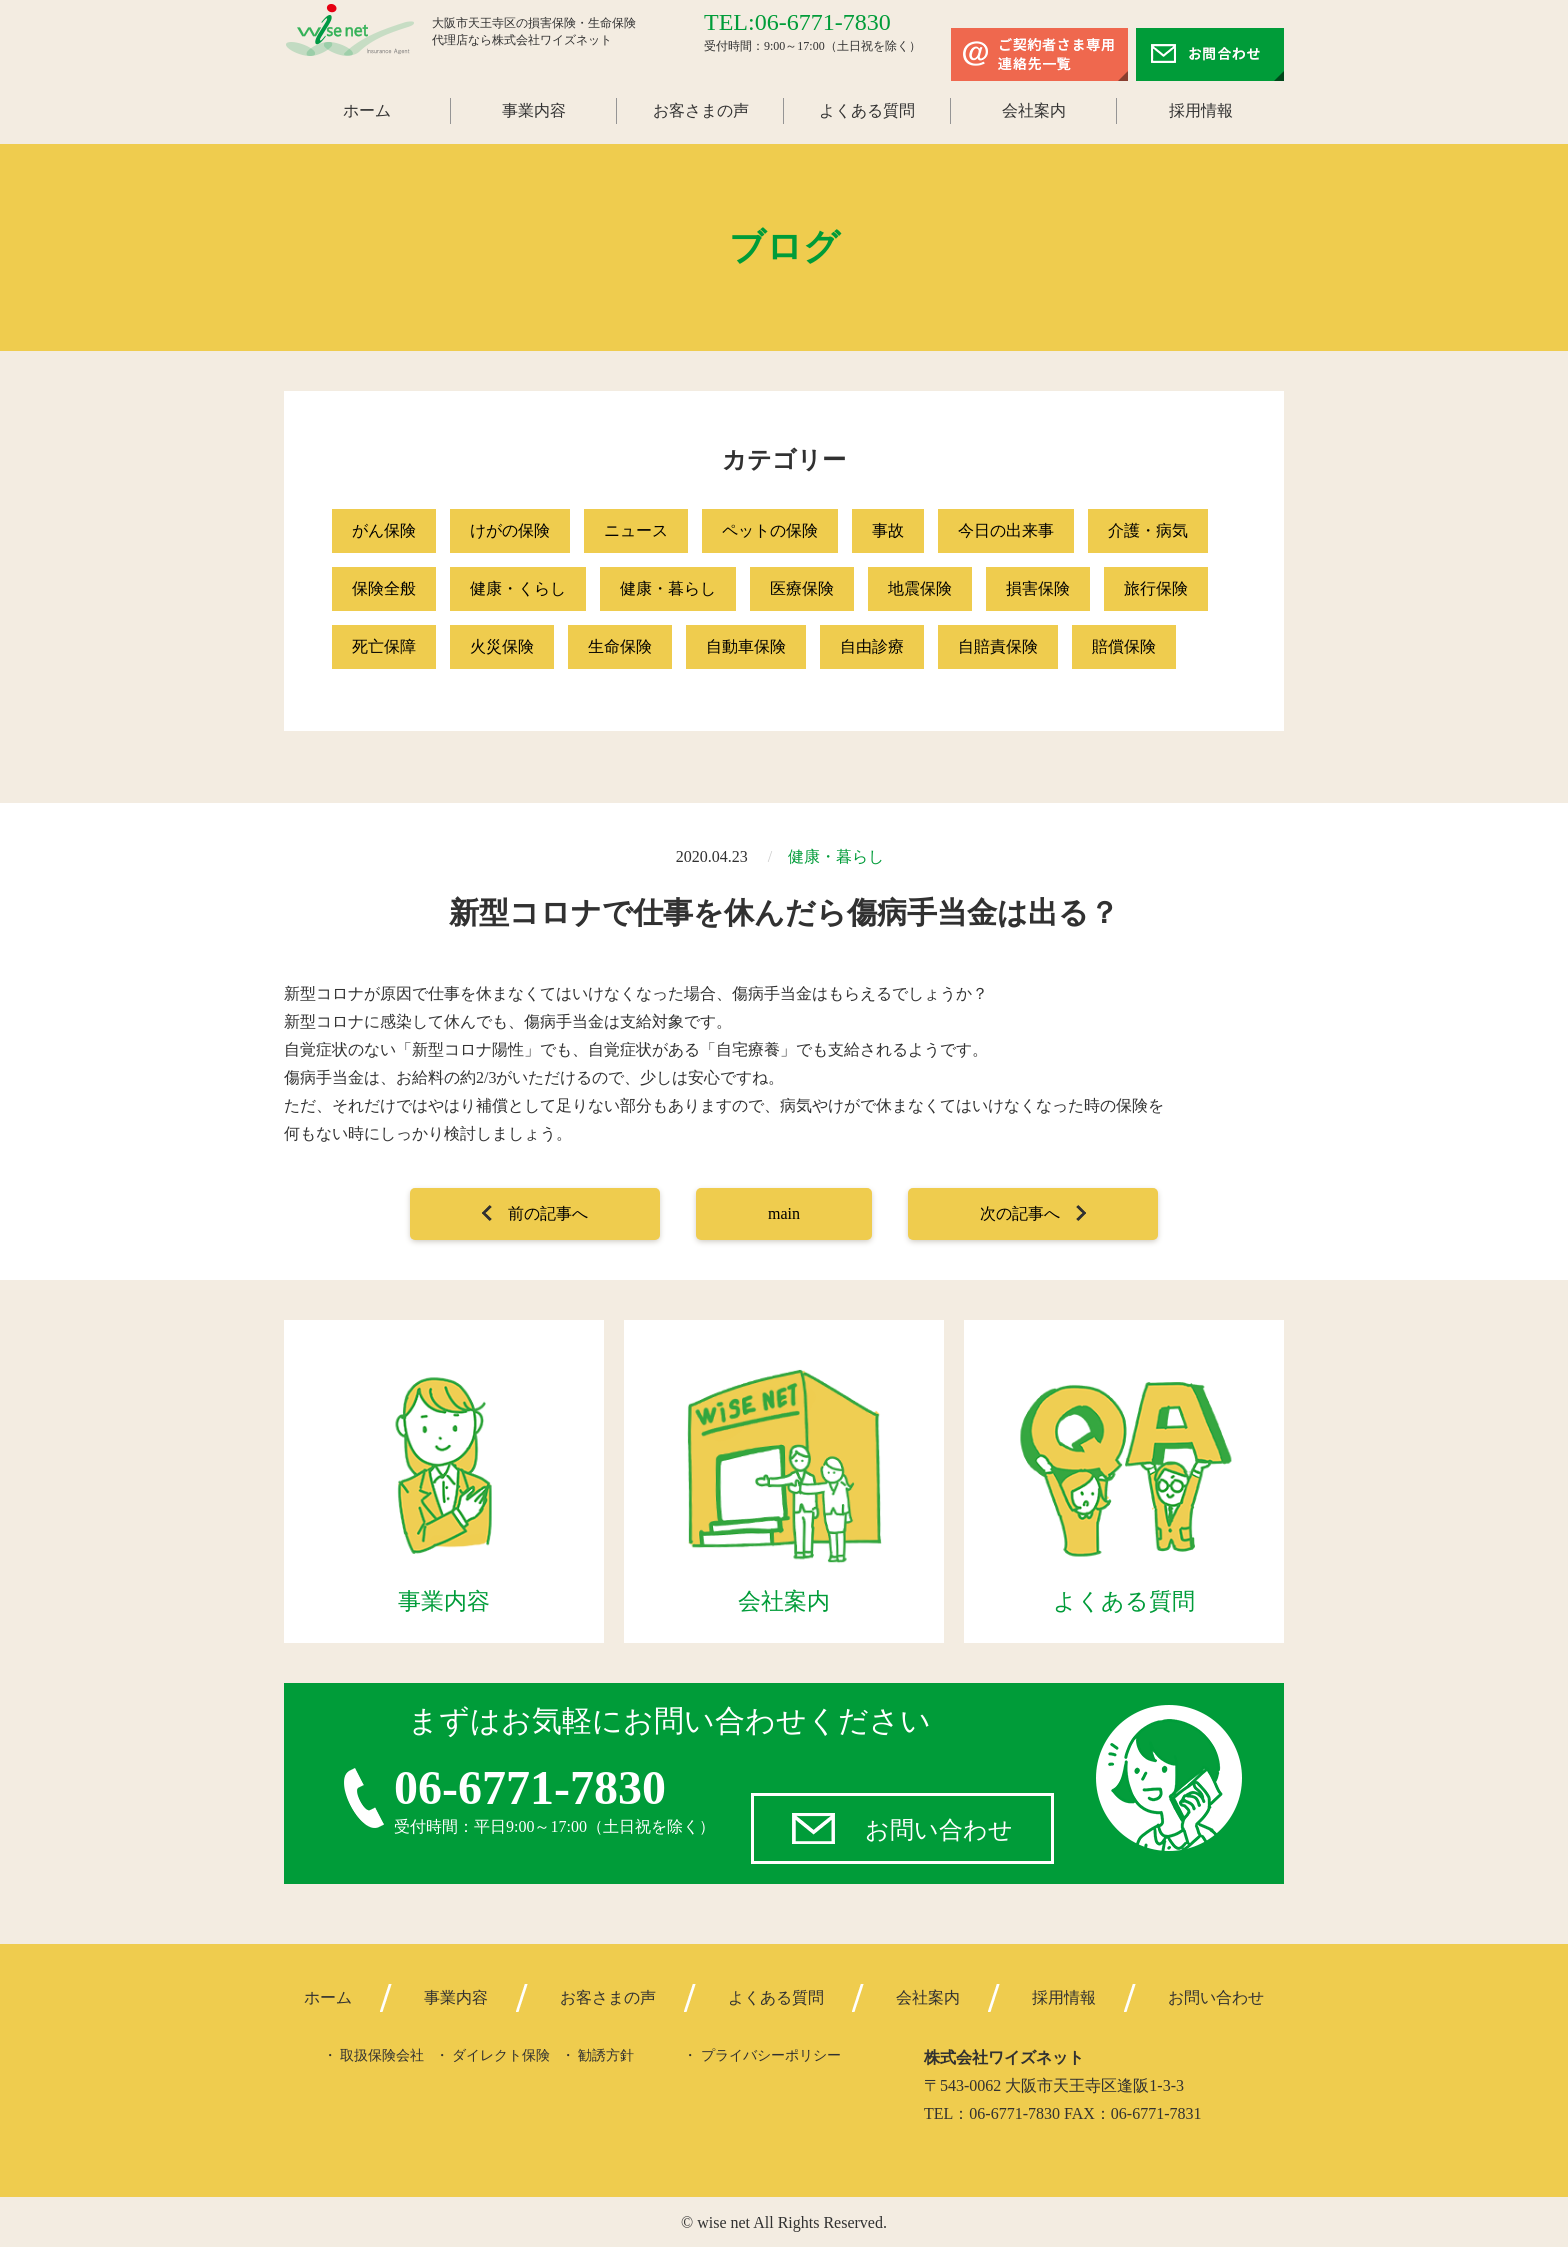 Image resolution: width=1568 pixels, height=2247 pixels. I want to click on 賠償保険, so click(1124, 646).